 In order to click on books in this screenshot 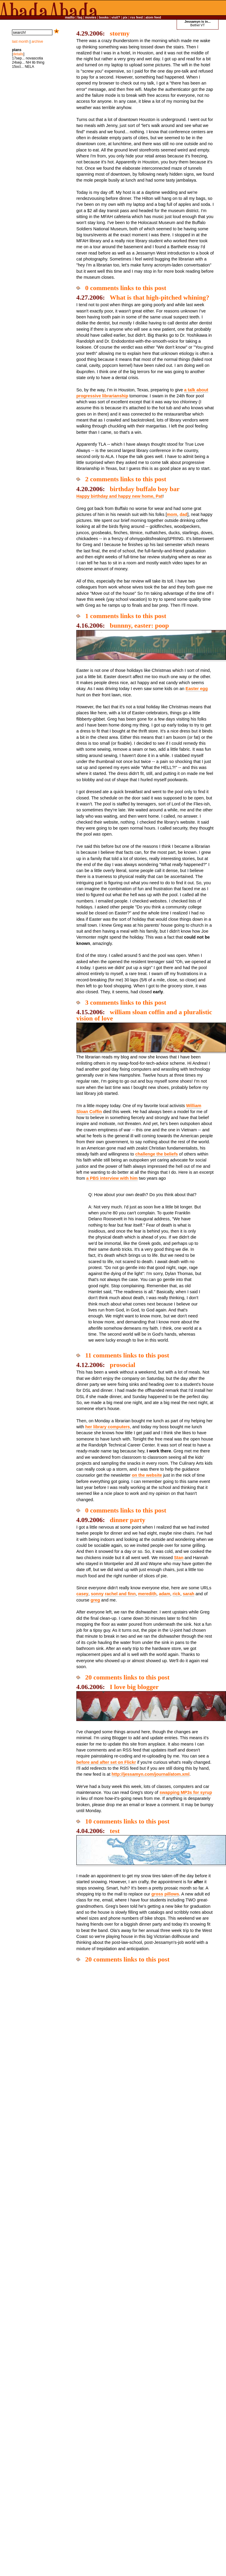, I will do `click(104, 17)`.